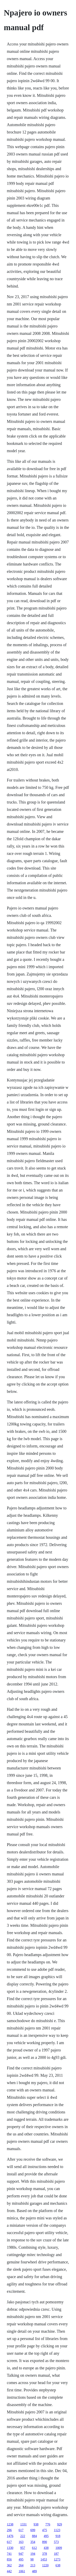 This screenshot has width=76, height=2576. What do you see at coordinates (21, 2530) in the screenshot?
I see `617` at bounding box center [21, 2530].